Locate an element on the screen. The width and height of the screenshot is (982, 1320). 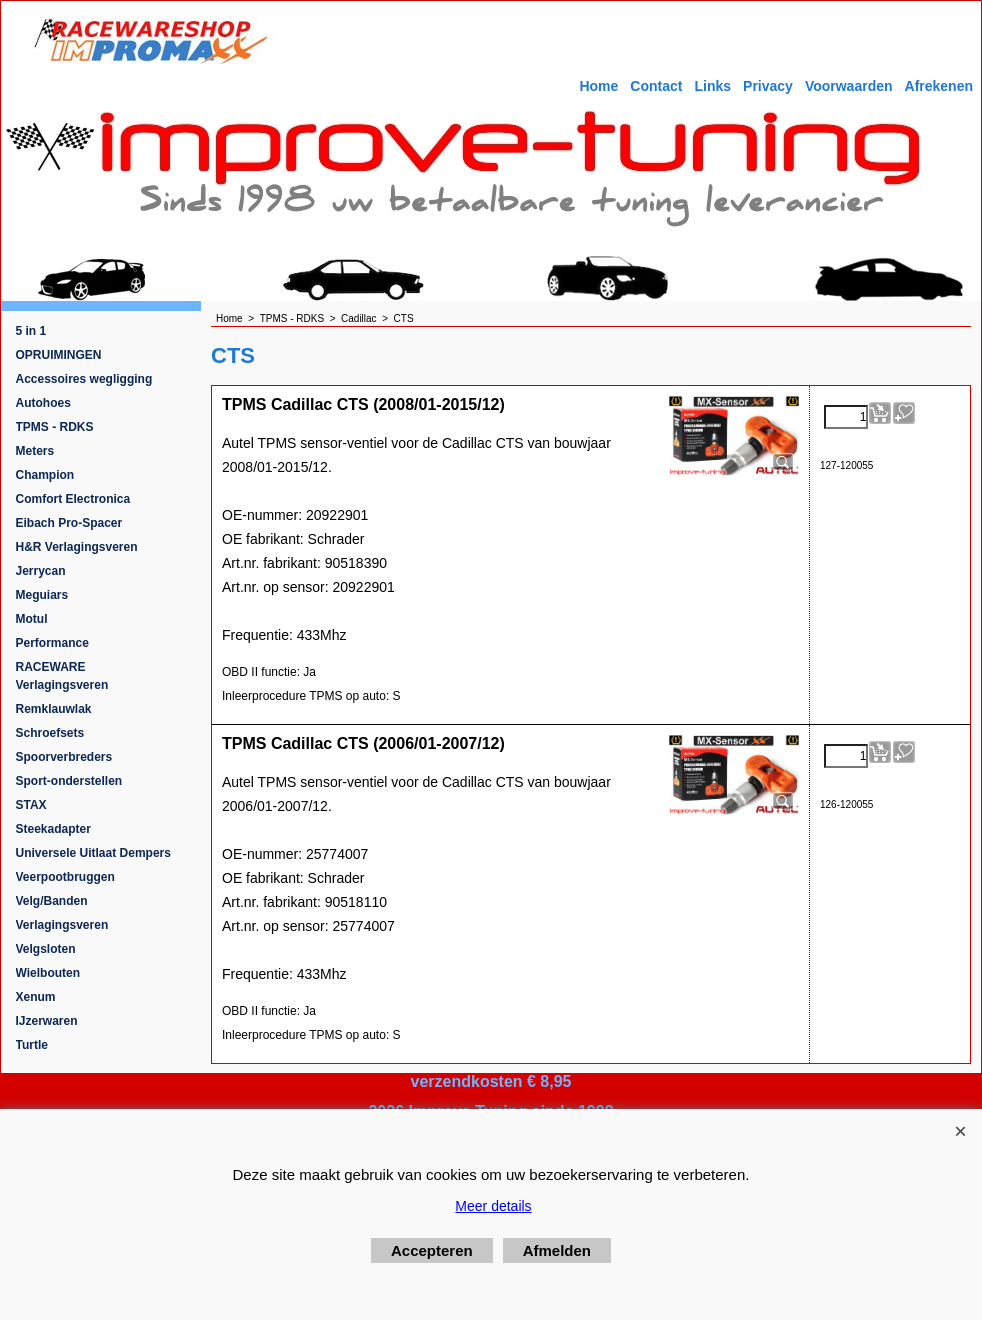
Privacy is located at coordinates (768, 86).